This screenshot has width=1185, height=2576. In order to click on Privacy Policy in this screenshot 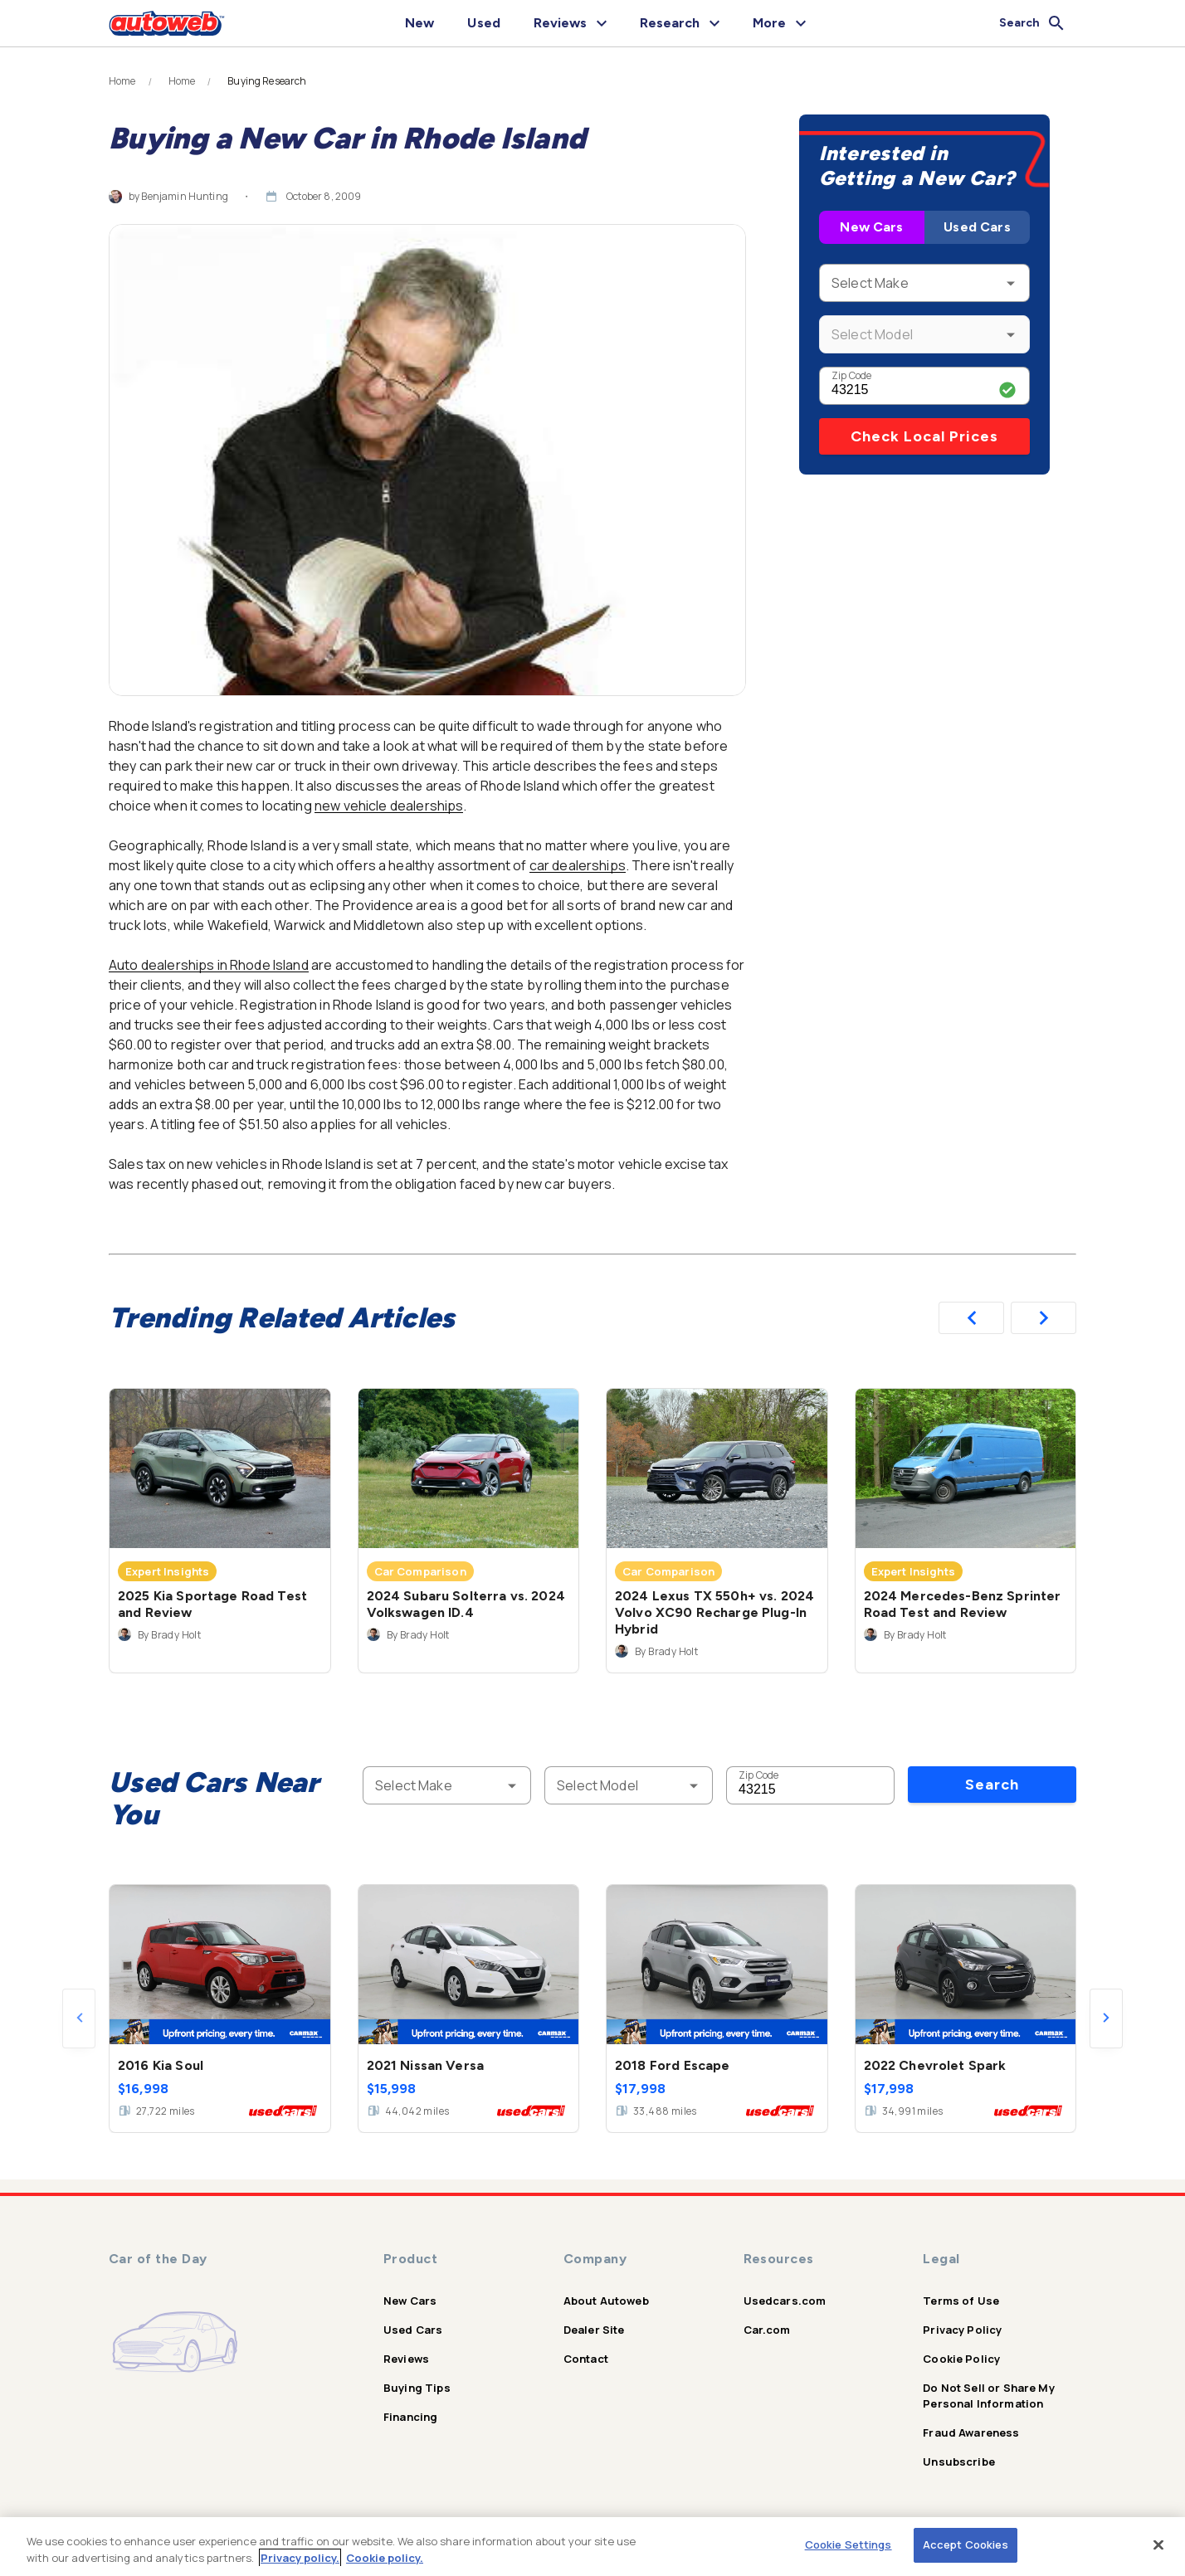, I will do `click(962, 2329)`.